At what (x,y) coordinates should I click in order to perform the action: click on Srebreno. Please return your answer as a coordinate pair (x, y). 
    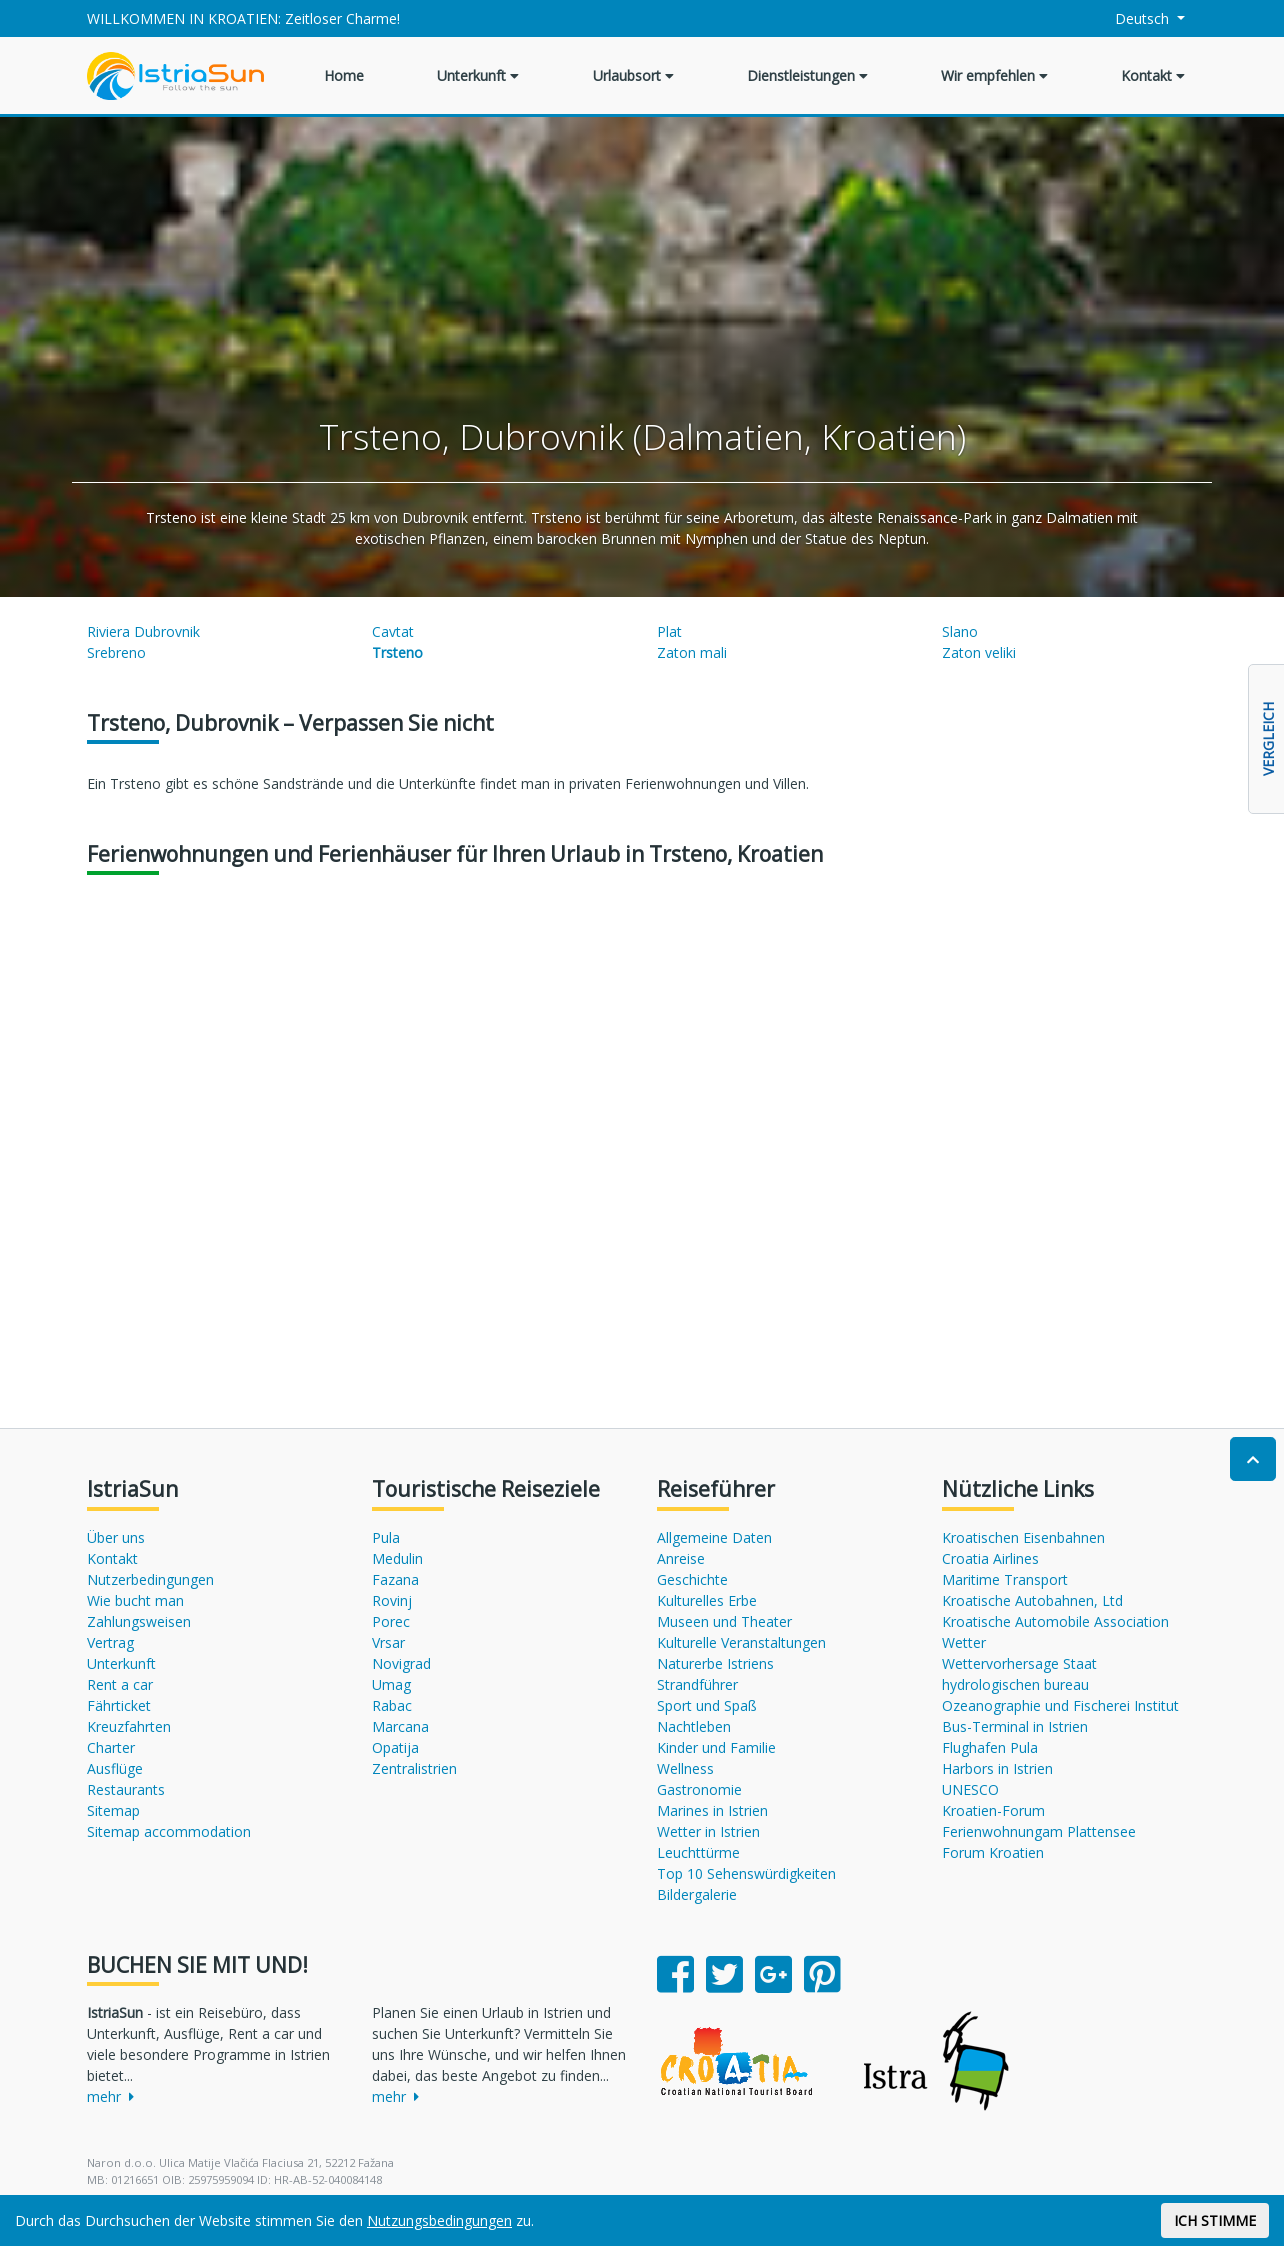
    Looking at the image, I should click on (116, 652).